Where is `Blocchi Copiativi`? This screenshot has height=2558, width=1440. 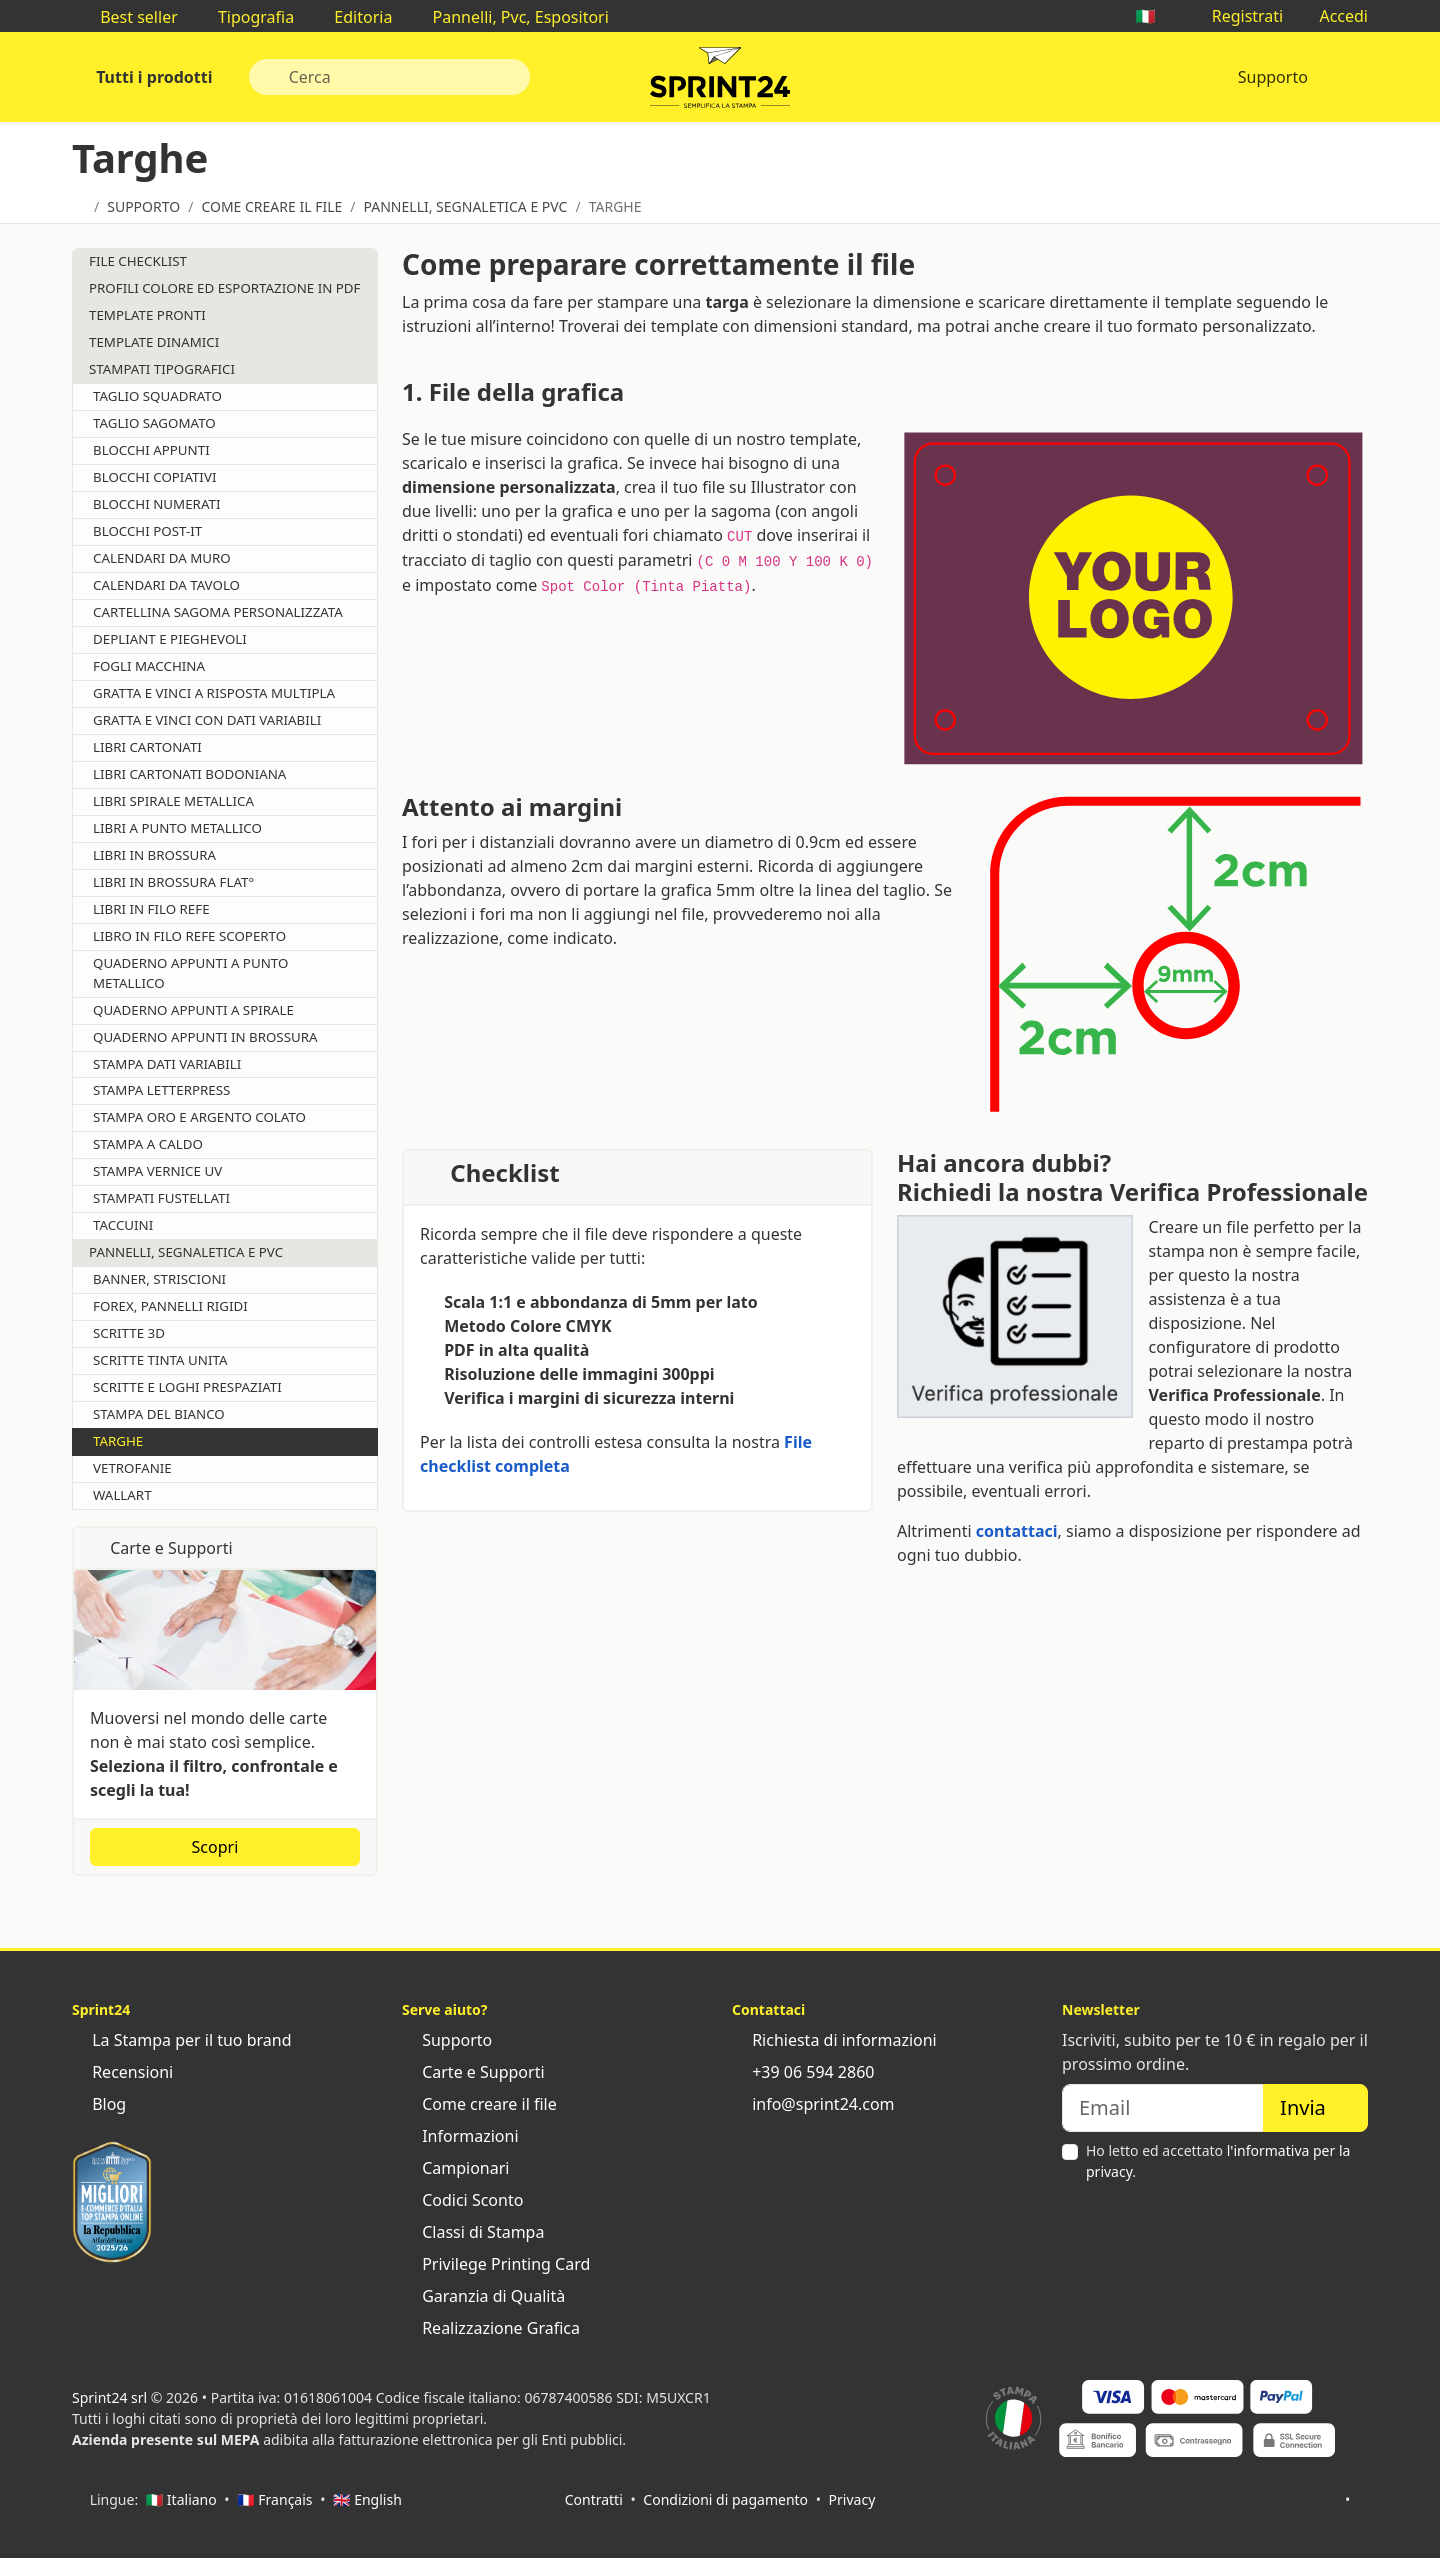
Blocchi Copiativi is located at coordinates (154, 477).